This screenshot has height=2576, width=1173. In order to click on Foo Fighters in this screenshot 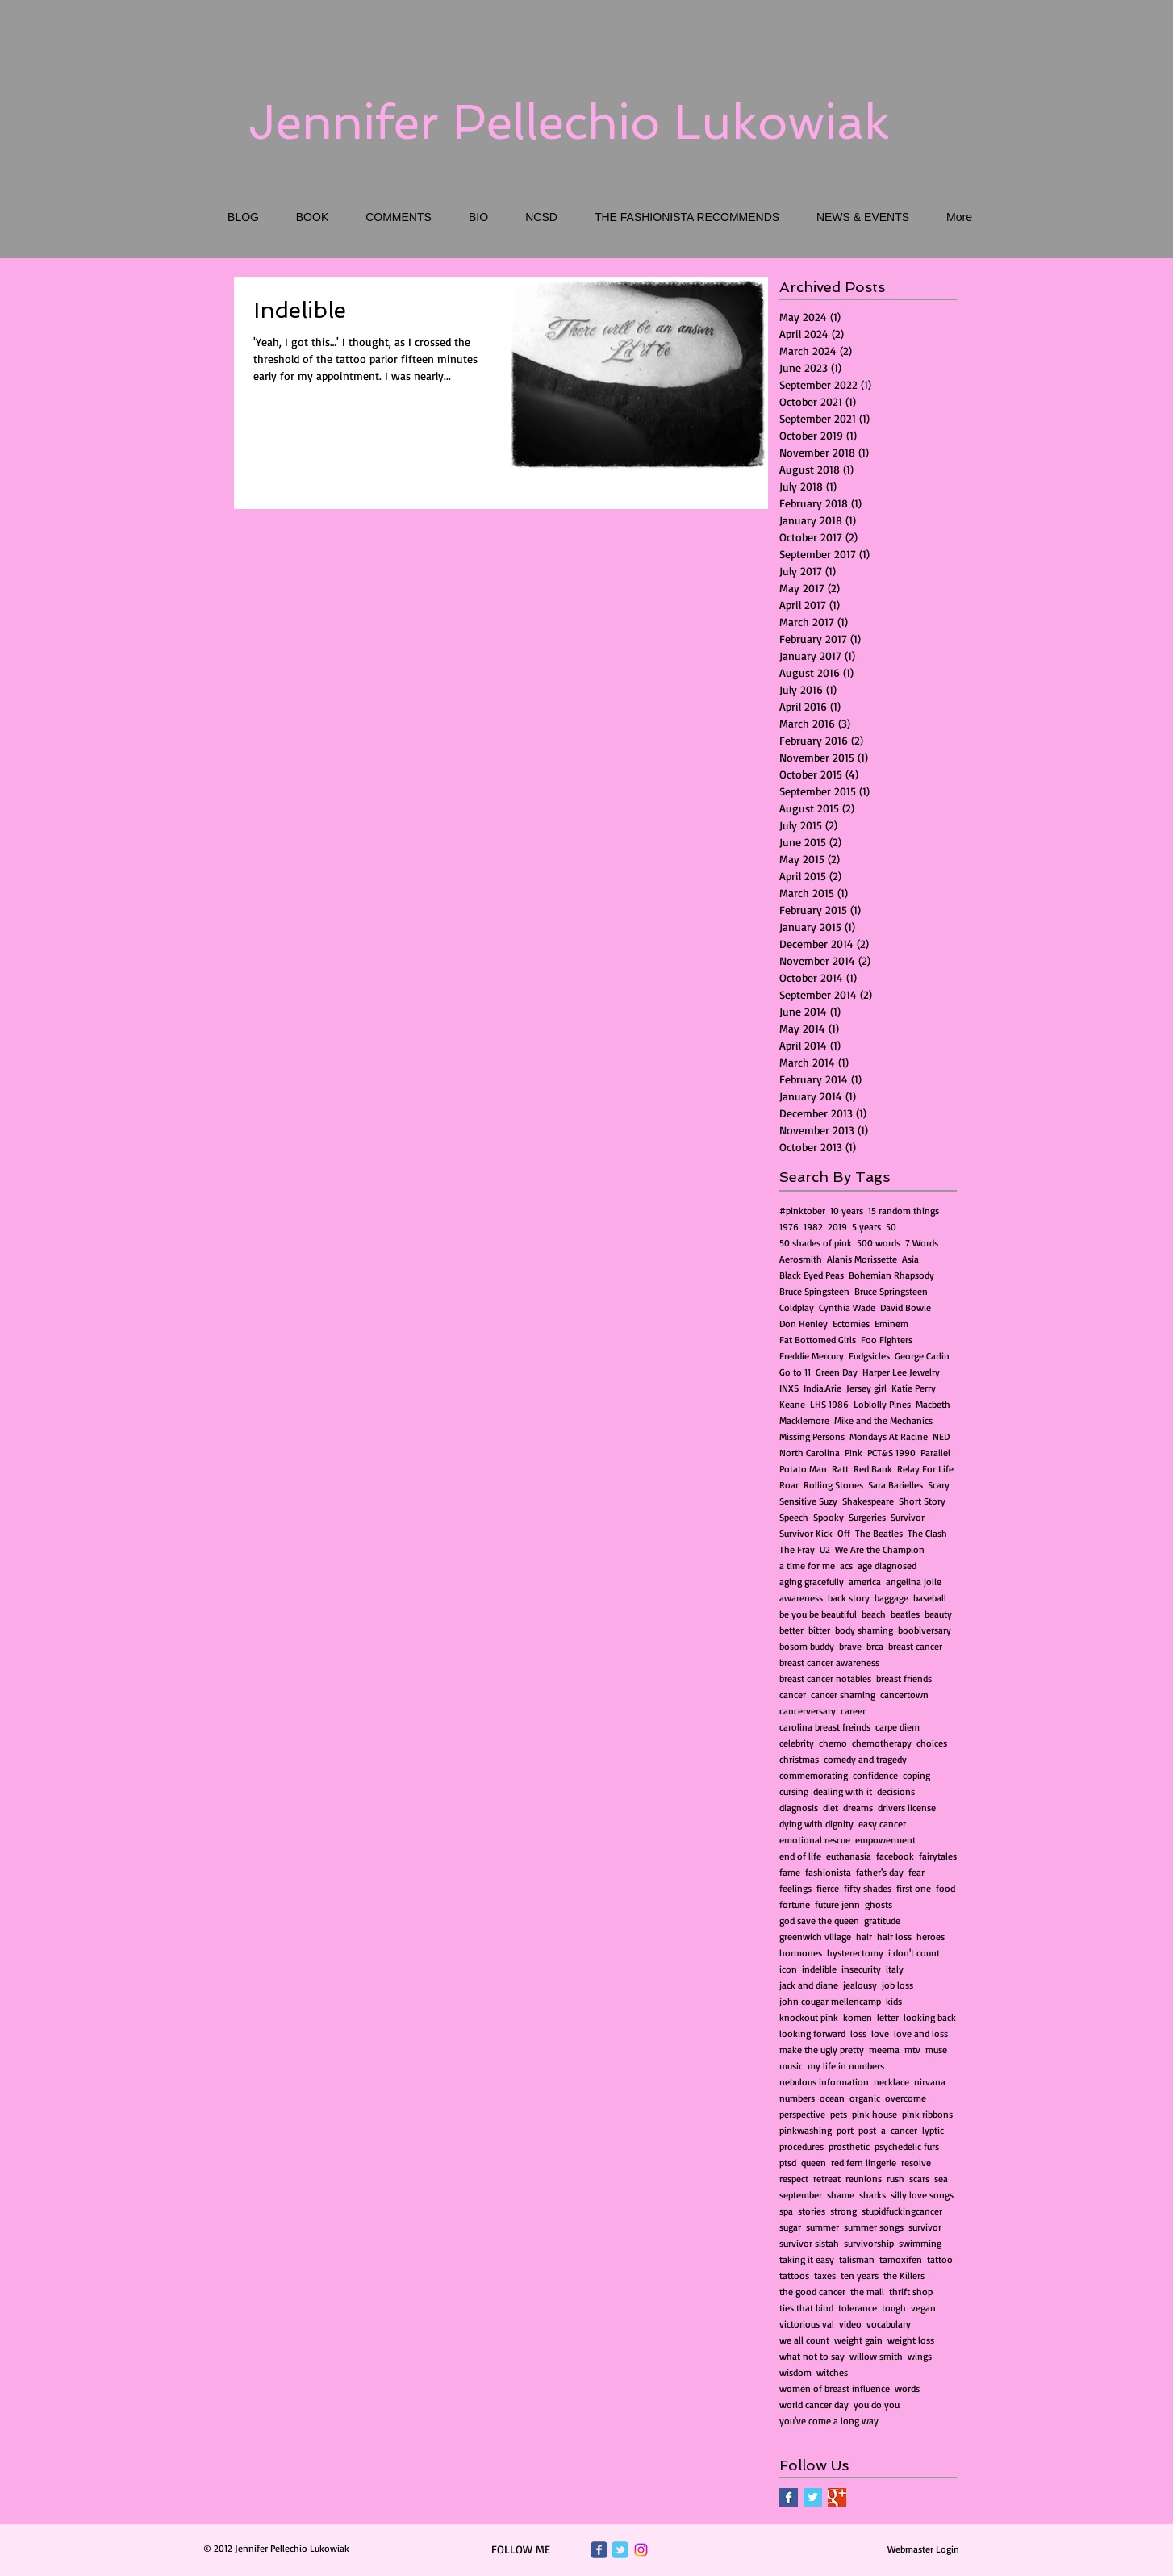, I will do `click(886, 1340)`.